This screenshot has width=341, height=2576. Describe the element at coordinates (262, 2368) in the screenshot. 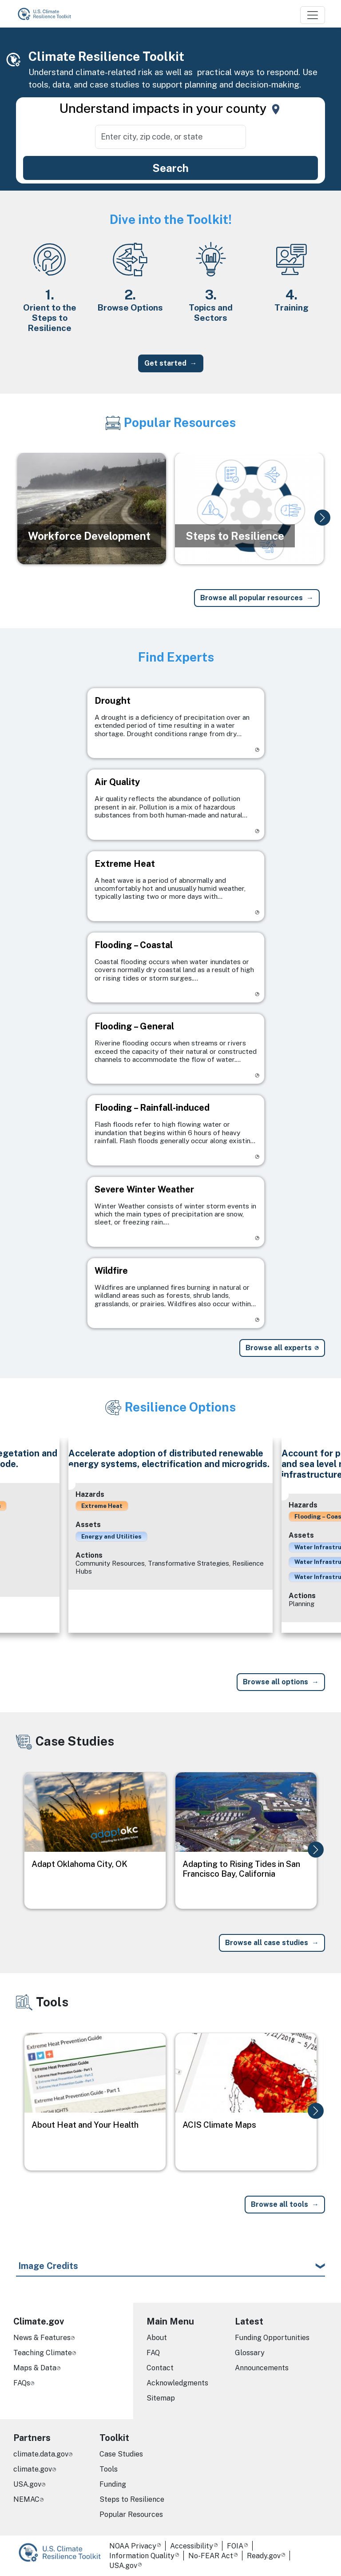

I see `Announcements` at that location.